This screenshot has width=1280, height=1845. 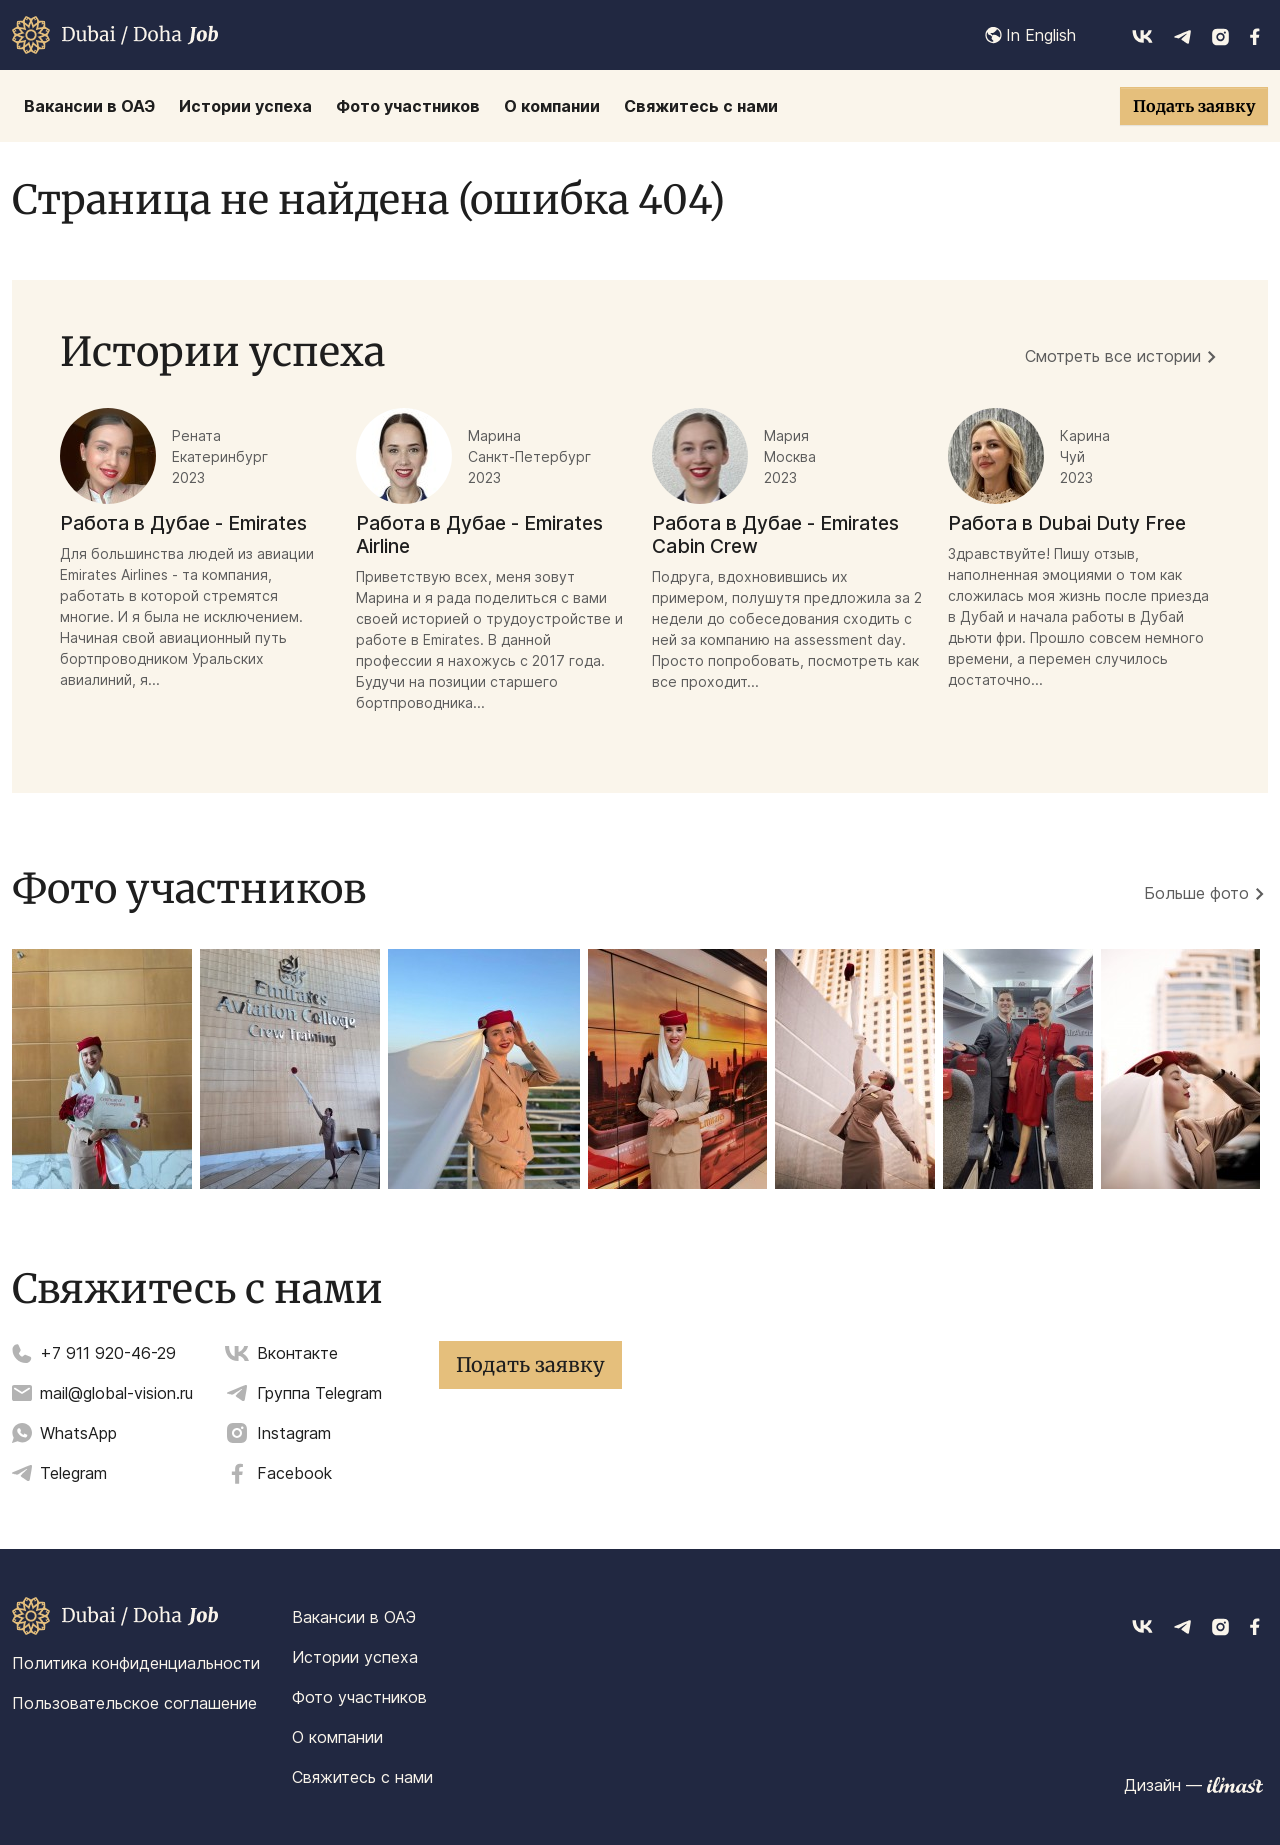 What do you see at coordinates (337, 1737) in the screenshot?
I see `О компании` at bounding box center [337, 1737].